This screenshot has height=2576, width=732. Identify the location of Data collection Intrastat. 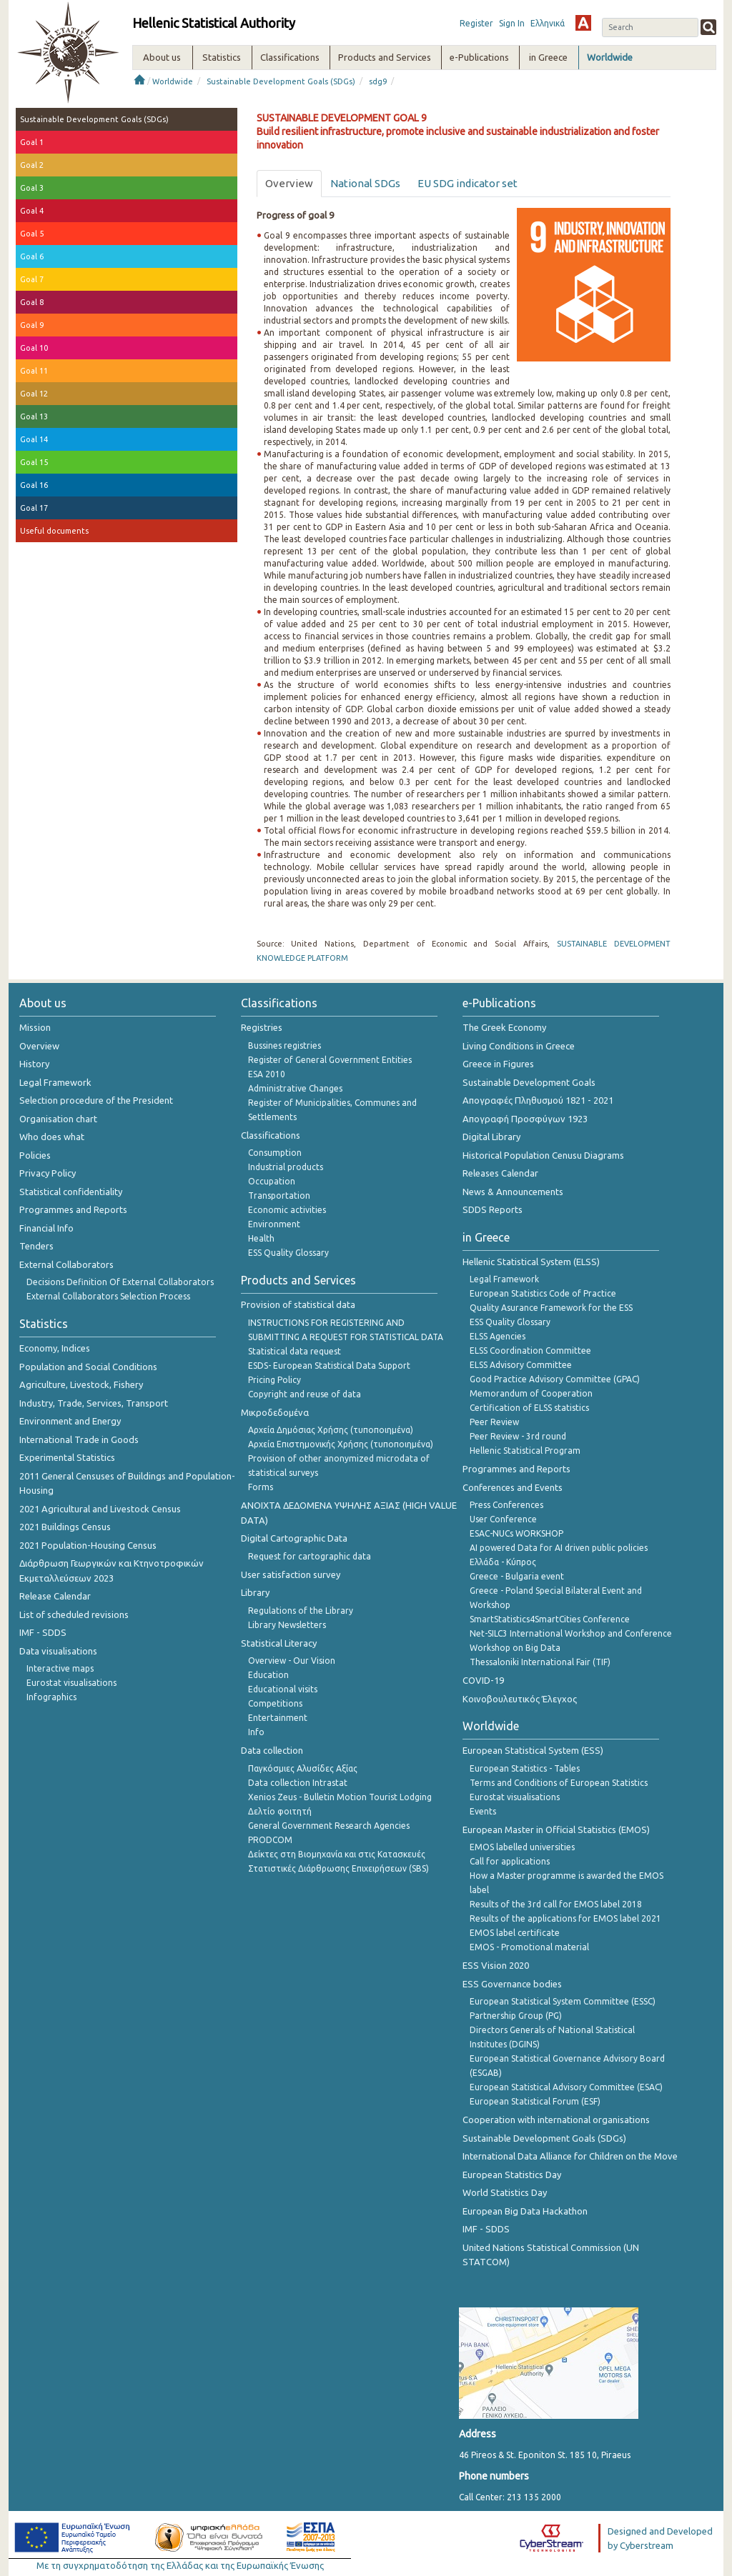
(297, 1782).